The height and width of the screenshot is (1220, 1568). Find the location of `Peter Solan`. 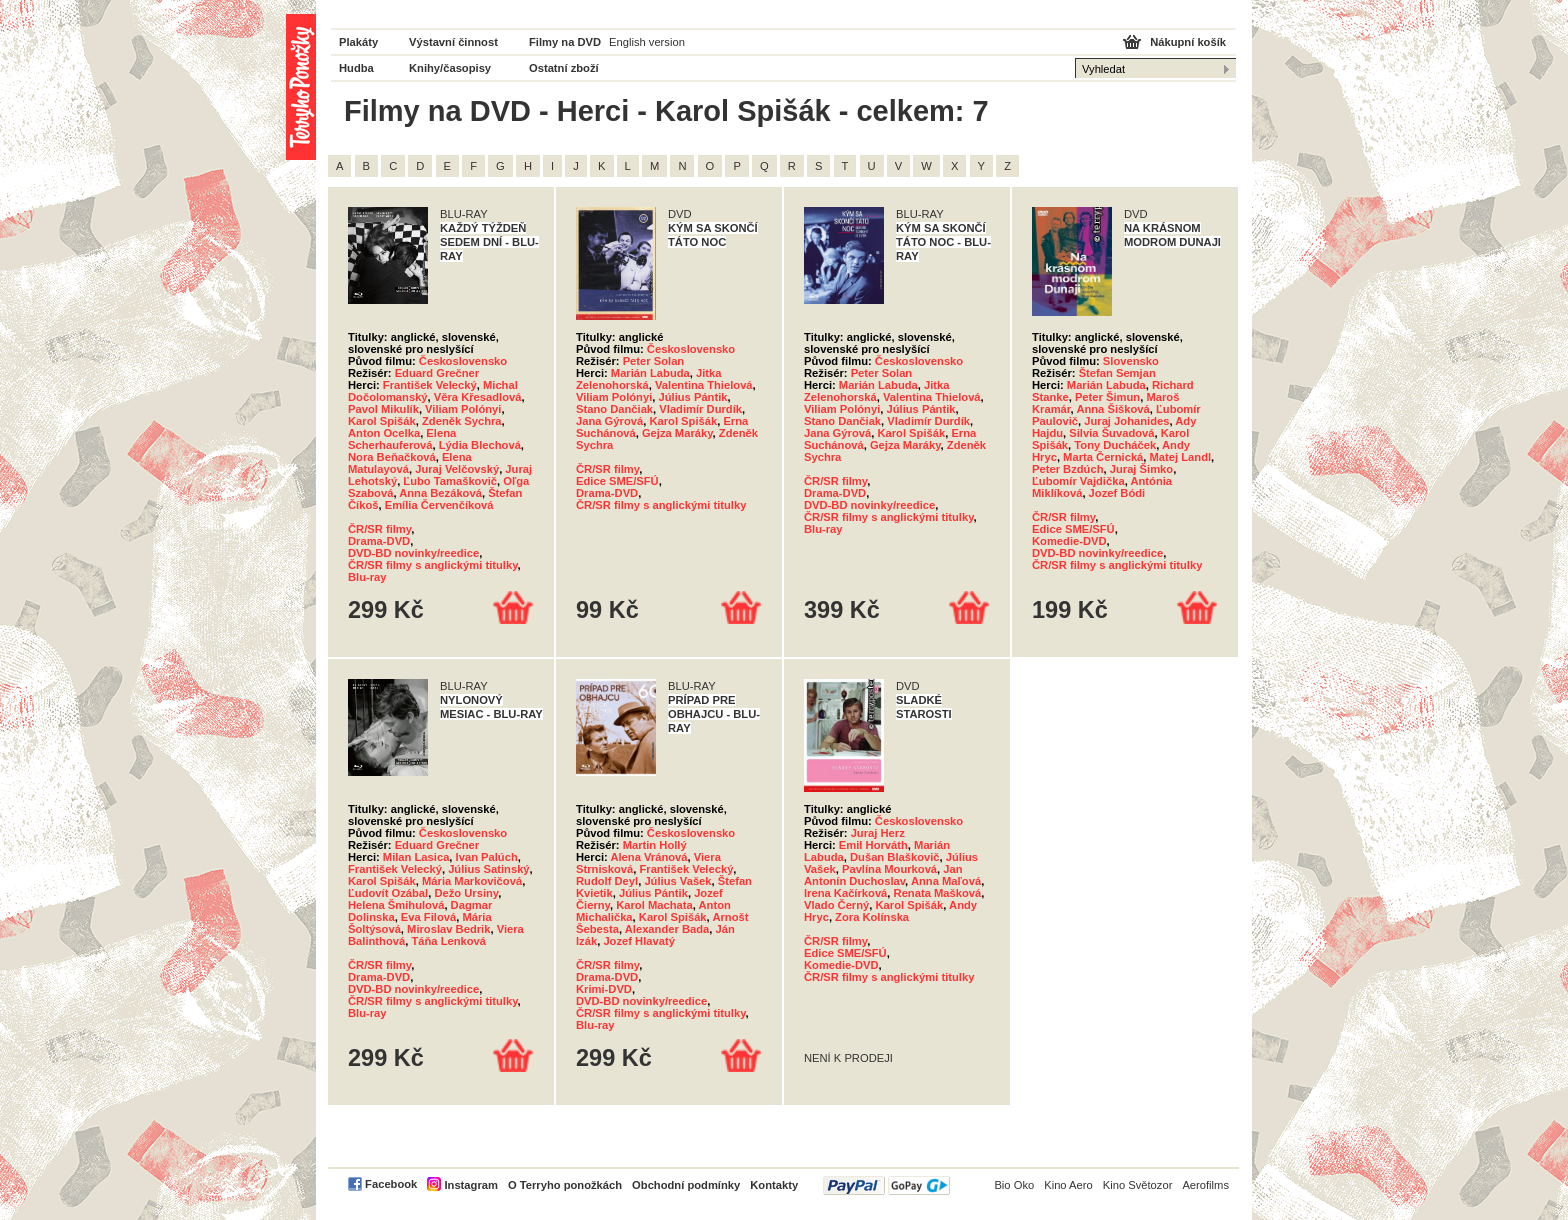

Peter Solan is located at coordinates (654, 361).